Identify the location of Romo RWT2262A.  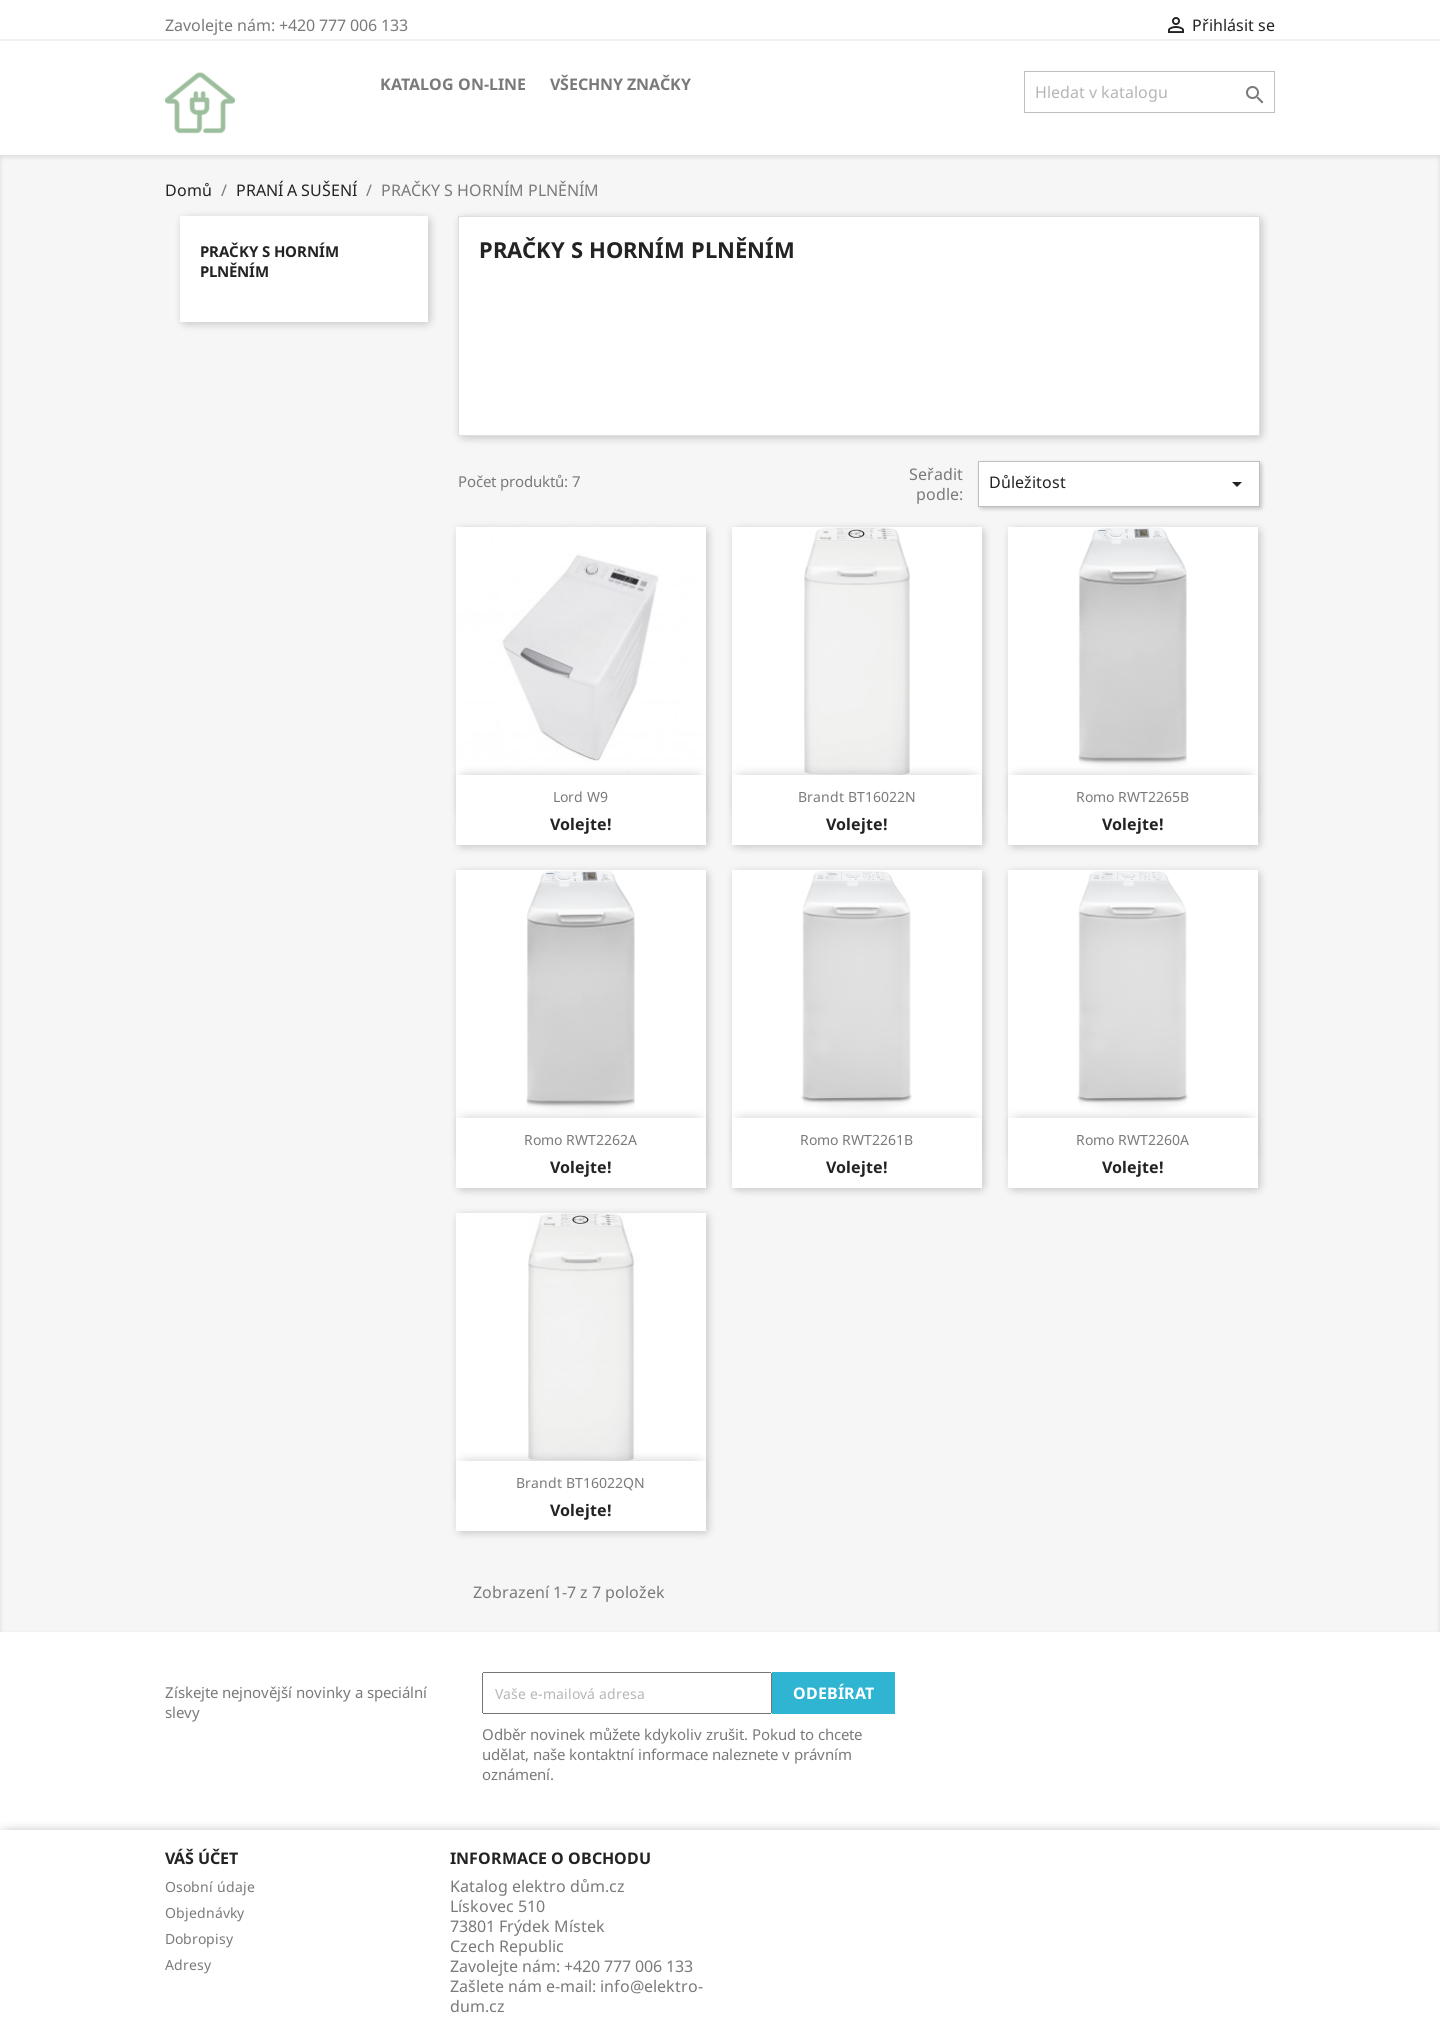
(580, 1139).